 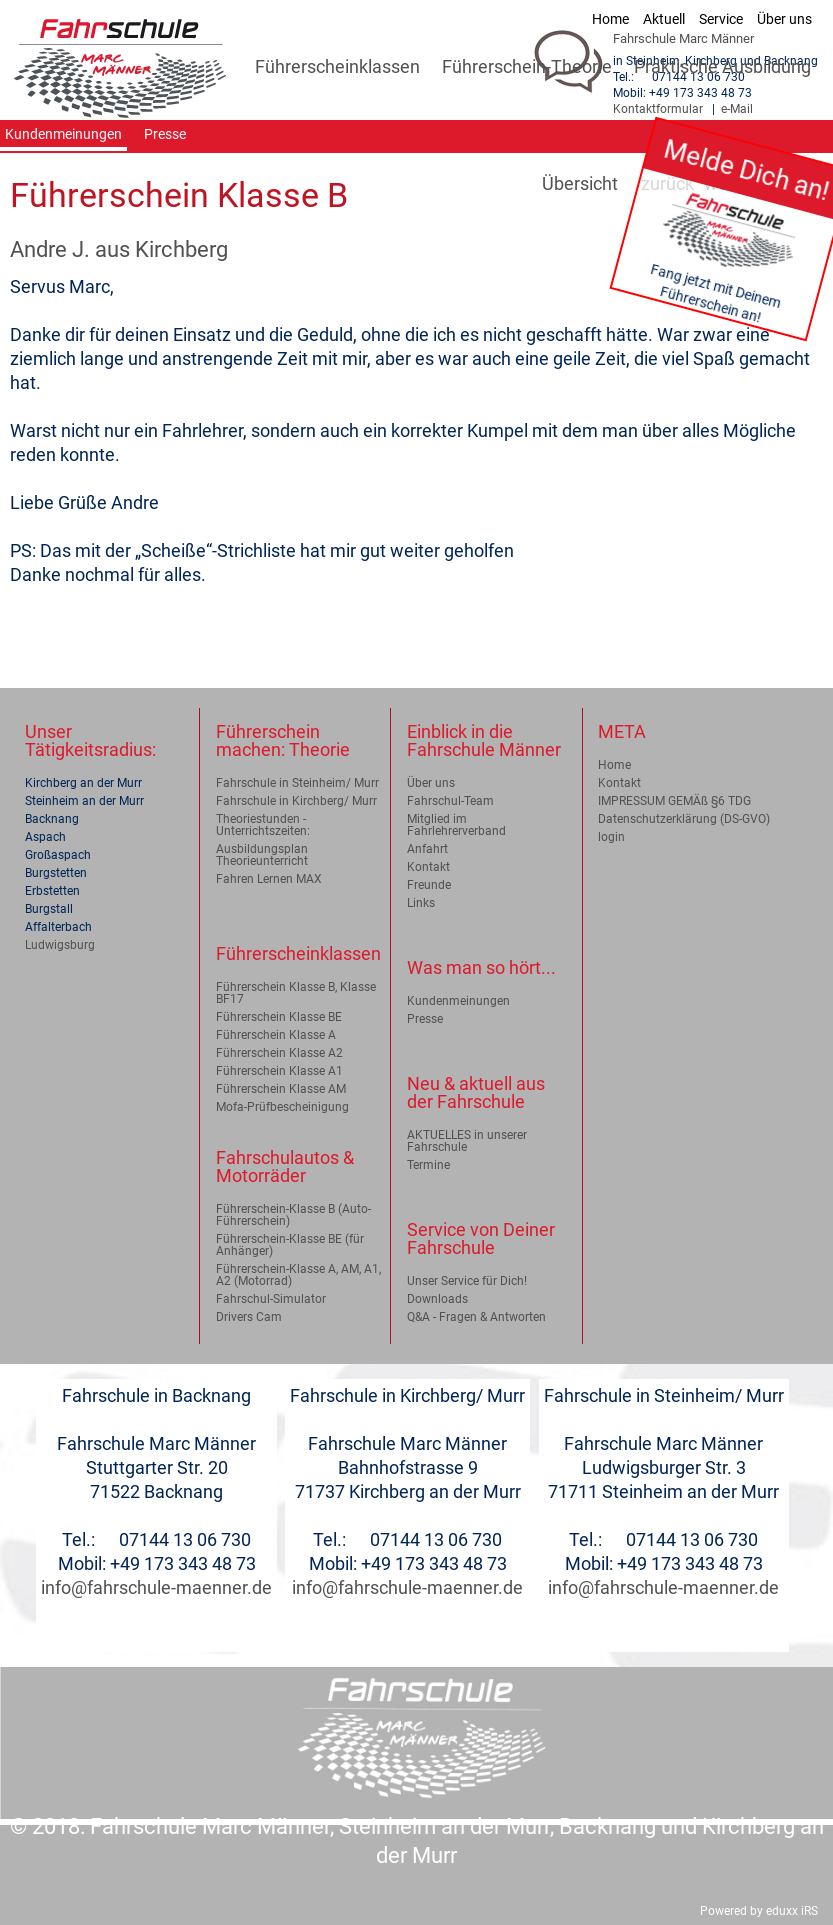 What do you see at coordinates (467, 1281) in the screenshot?
I see `Unser Service für Dich!` at bounding box center [467, 1281].